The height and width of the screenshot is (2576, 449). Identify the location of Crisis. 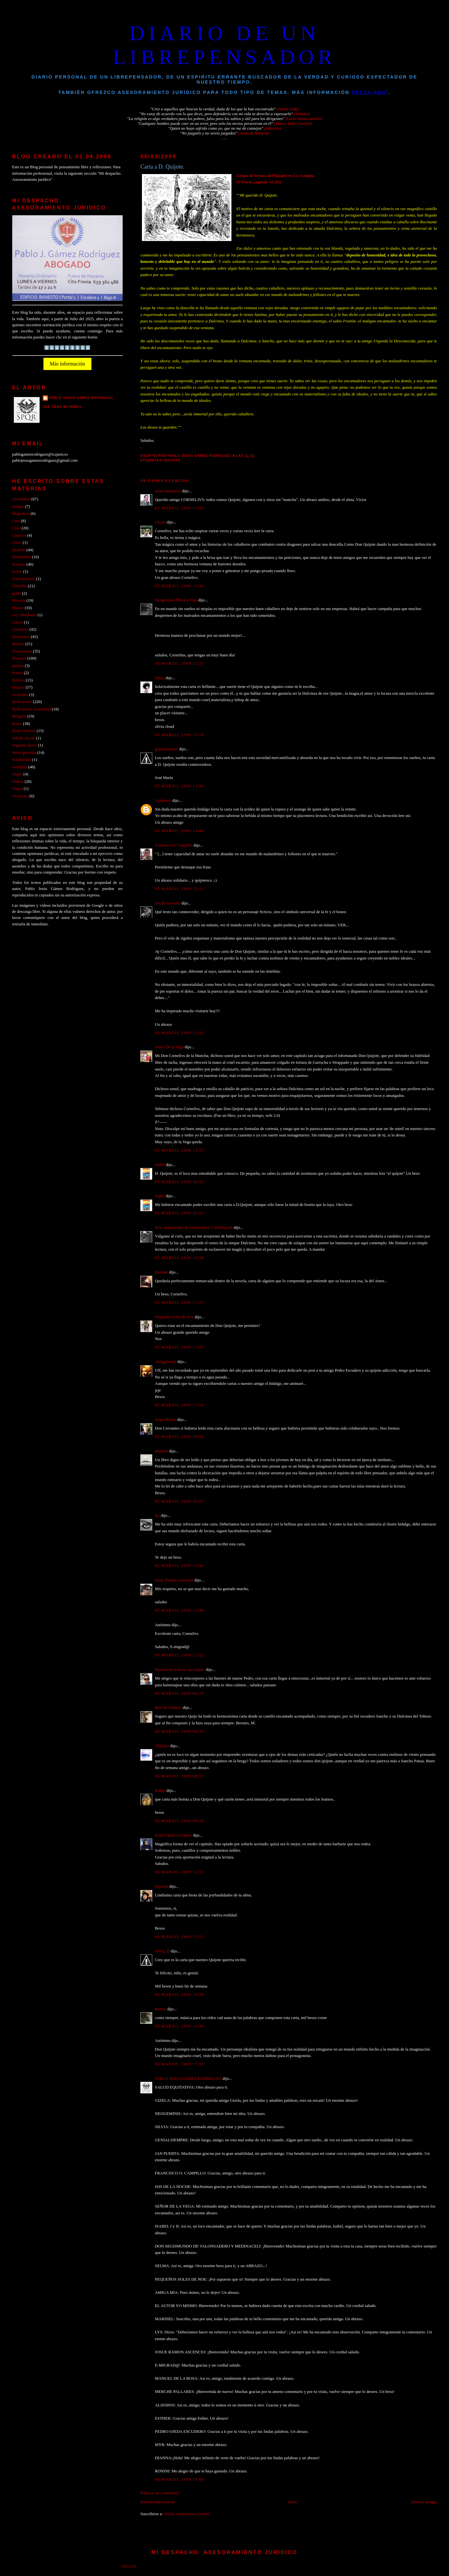
(17, 542).